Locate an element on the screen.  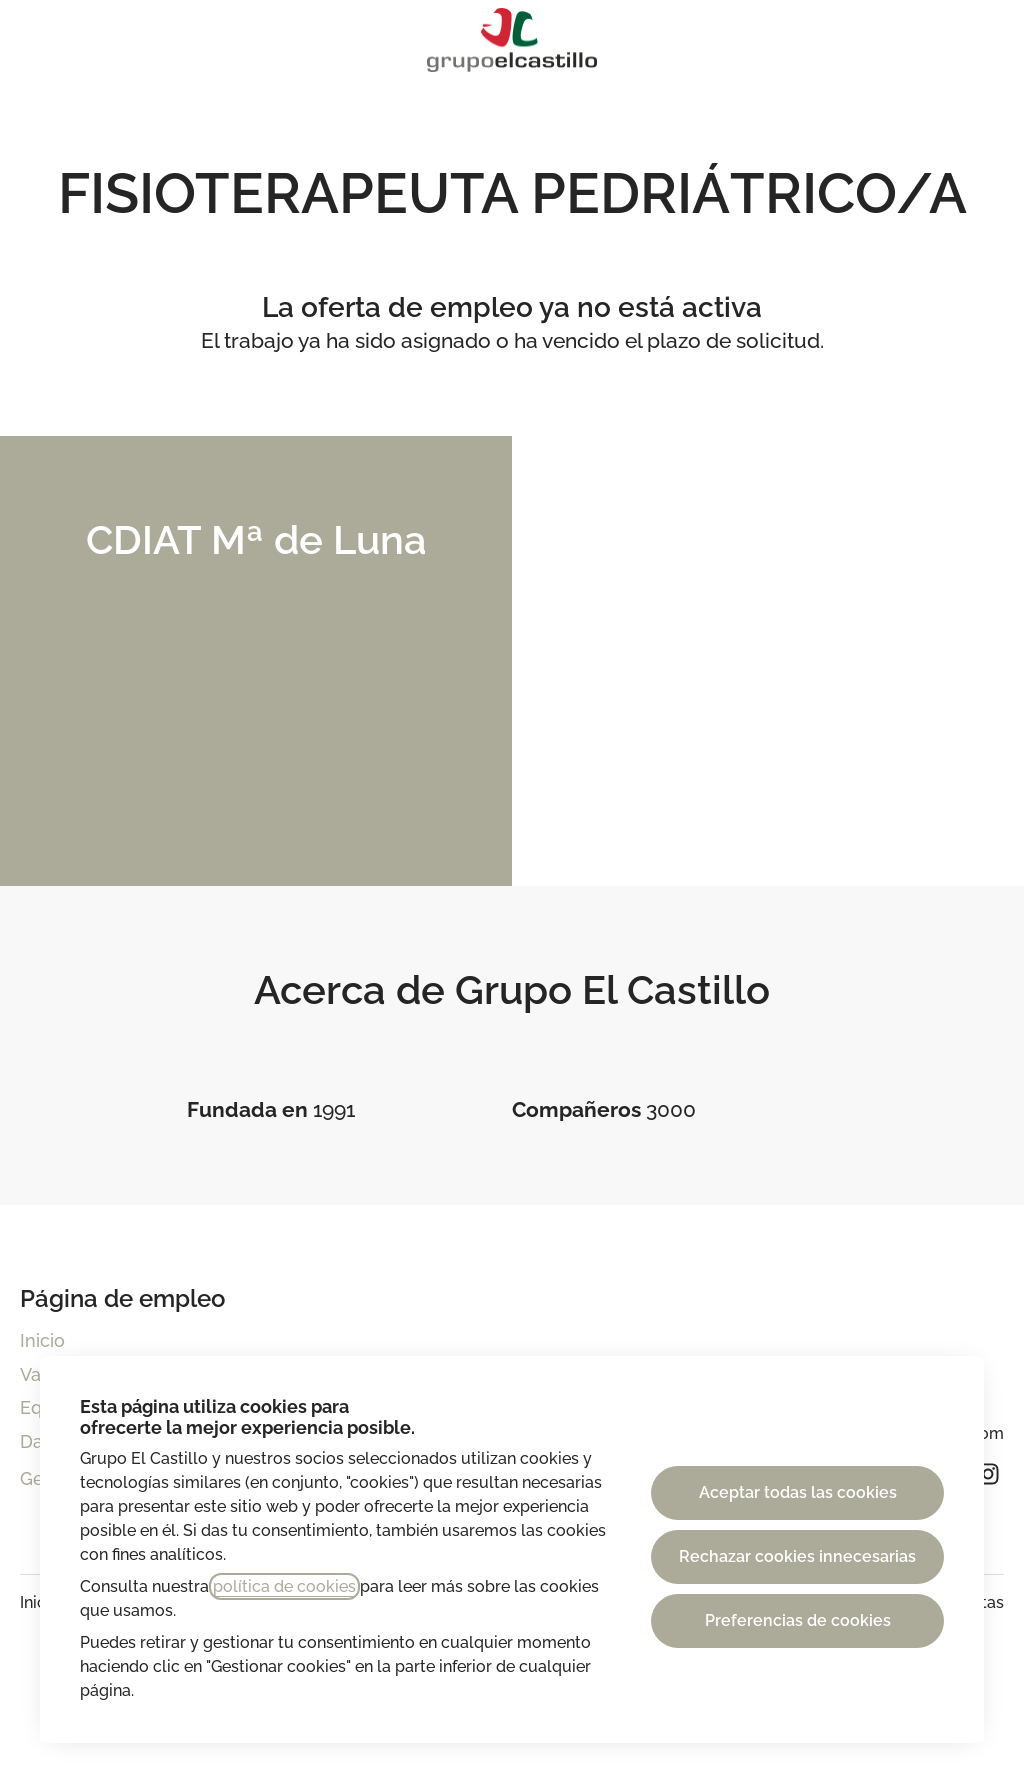
política de cookies is located at coordinates (284, 1586).